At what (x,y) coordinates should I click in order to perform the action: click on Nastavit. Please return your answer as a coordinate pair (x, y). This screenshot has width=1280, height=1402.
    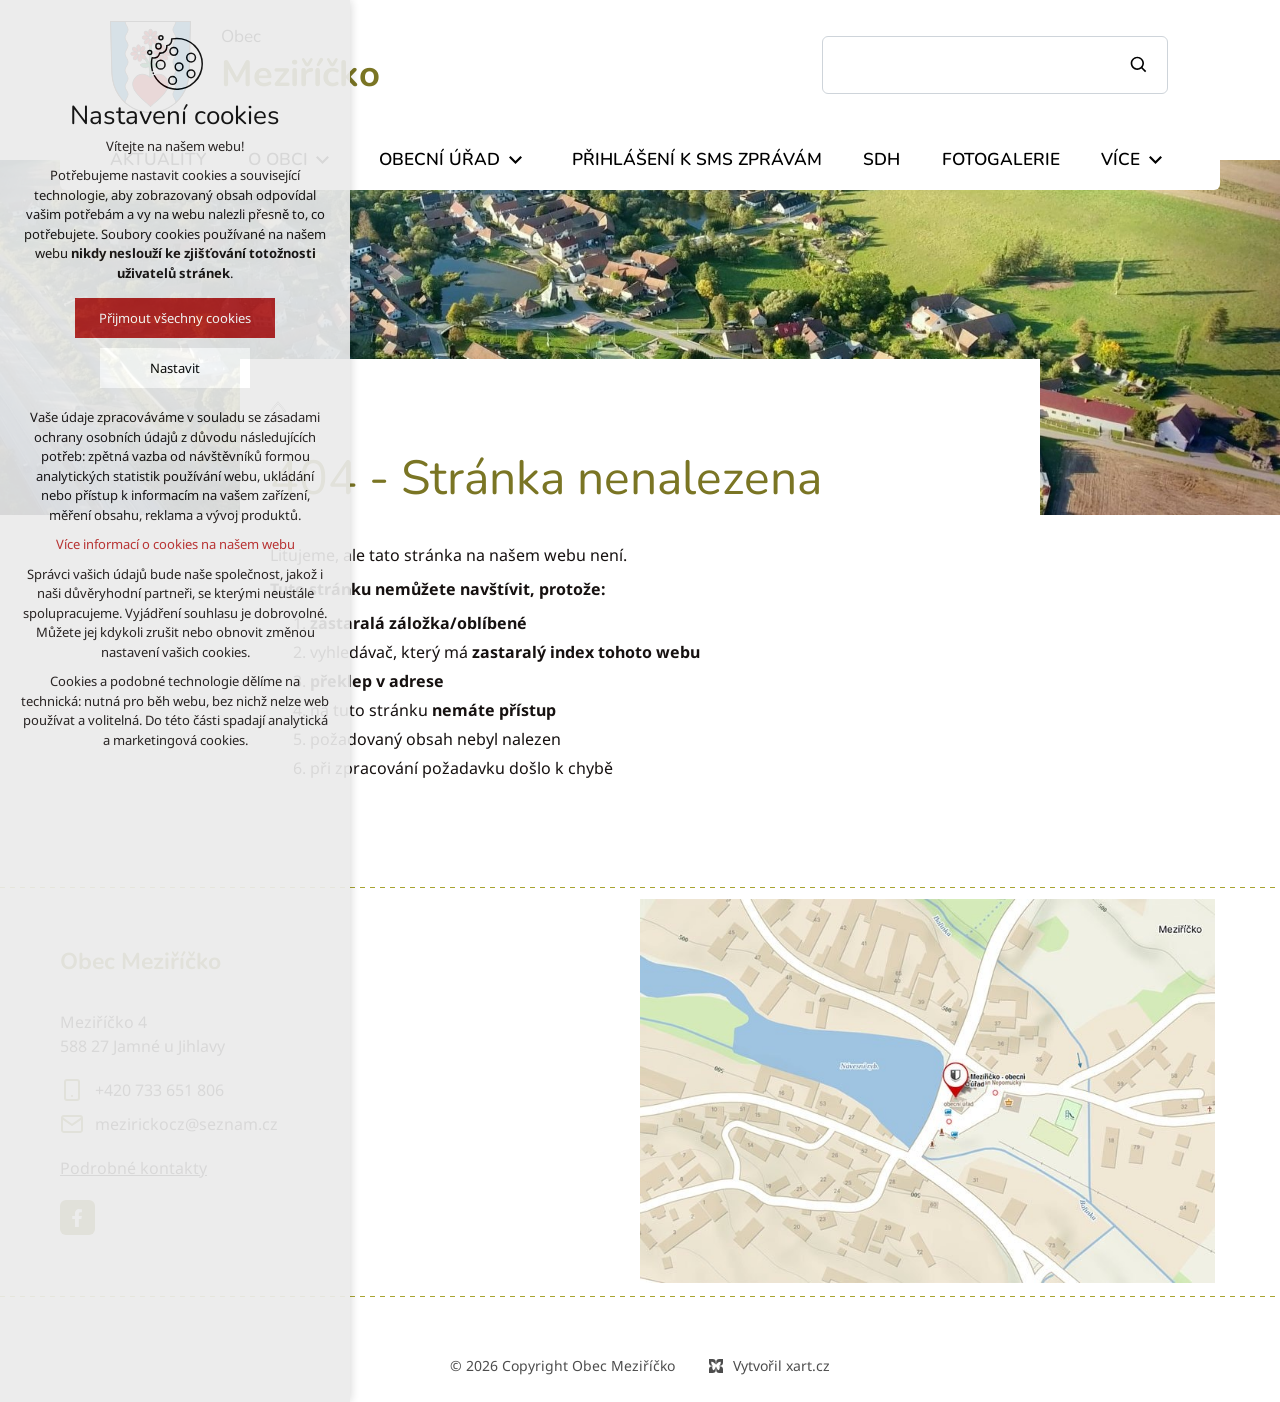
    Looking at the image, I should click on (165, 368).